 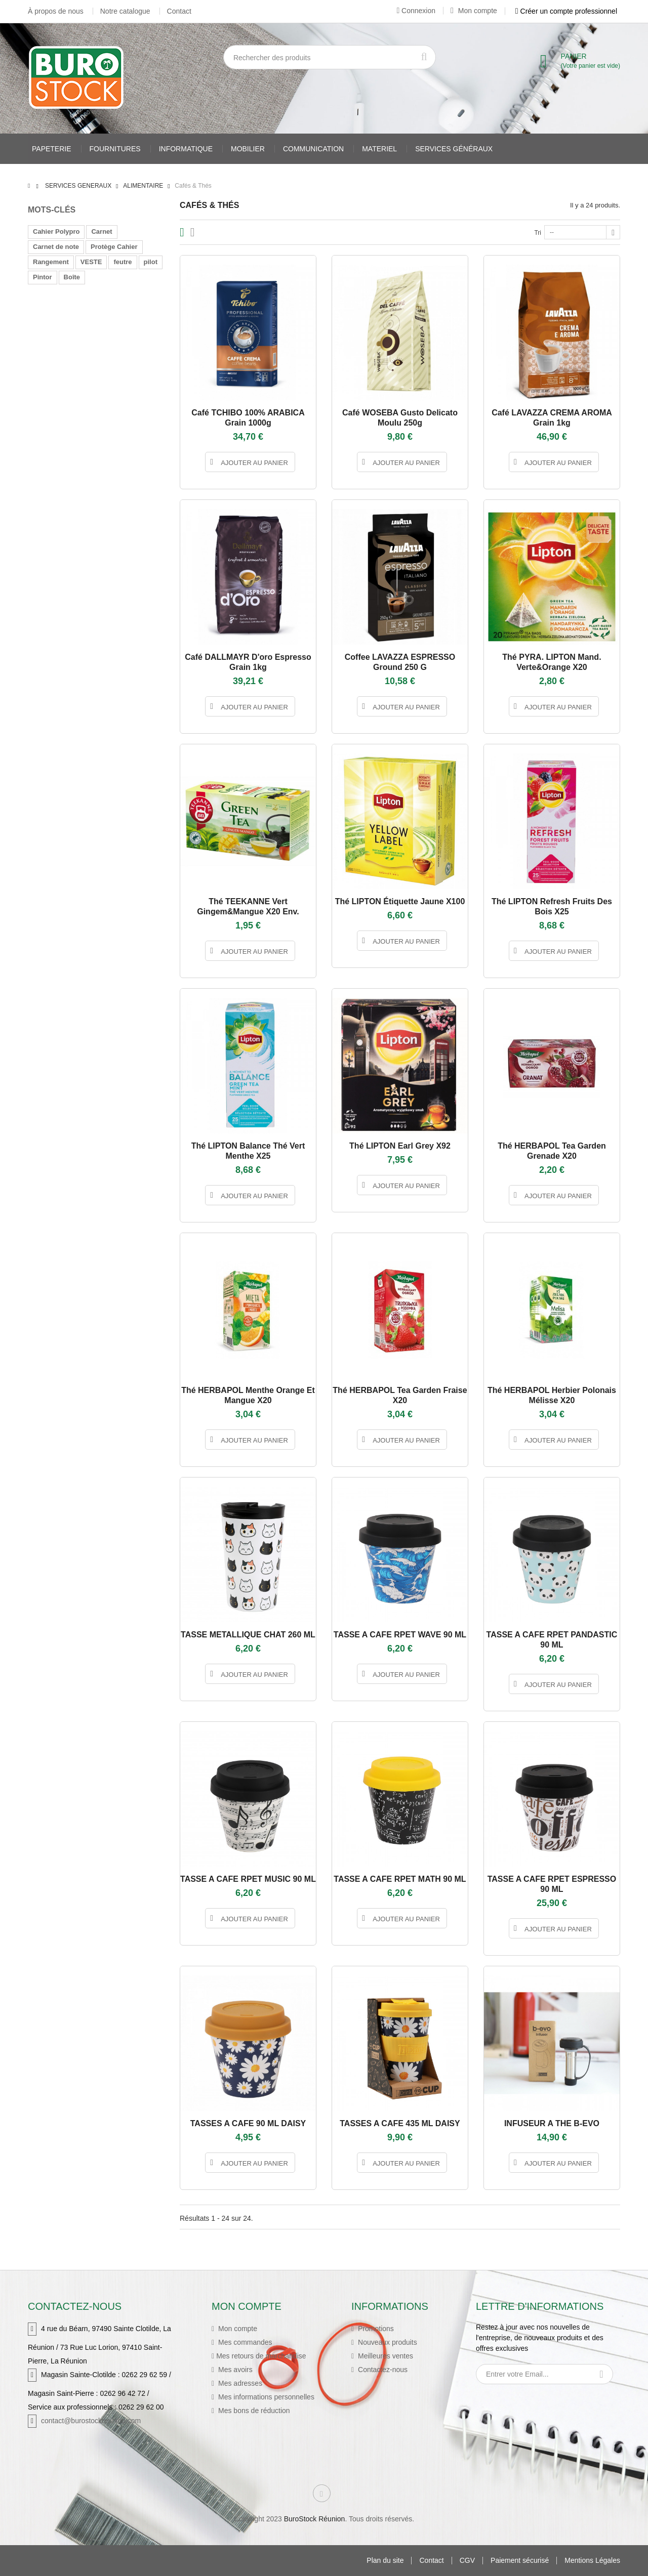 What do you see at coordinates (592, 2560) in the screenshot?
I see `Mentions Légales` at bounding box center [592, 2560].